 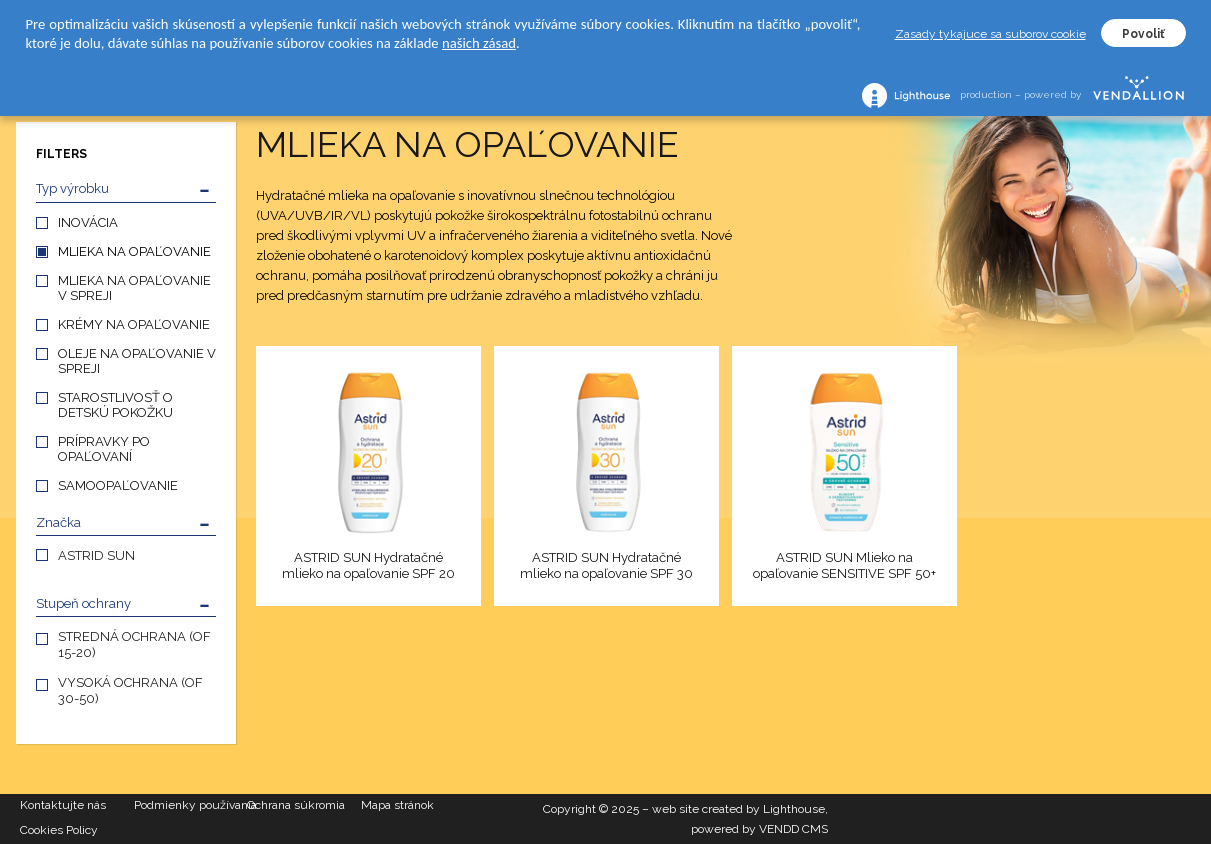 I want to click on ASTRID SUN Hydratačné mlieko na opaľovanie SPF 20, so click(x=368, y=565).